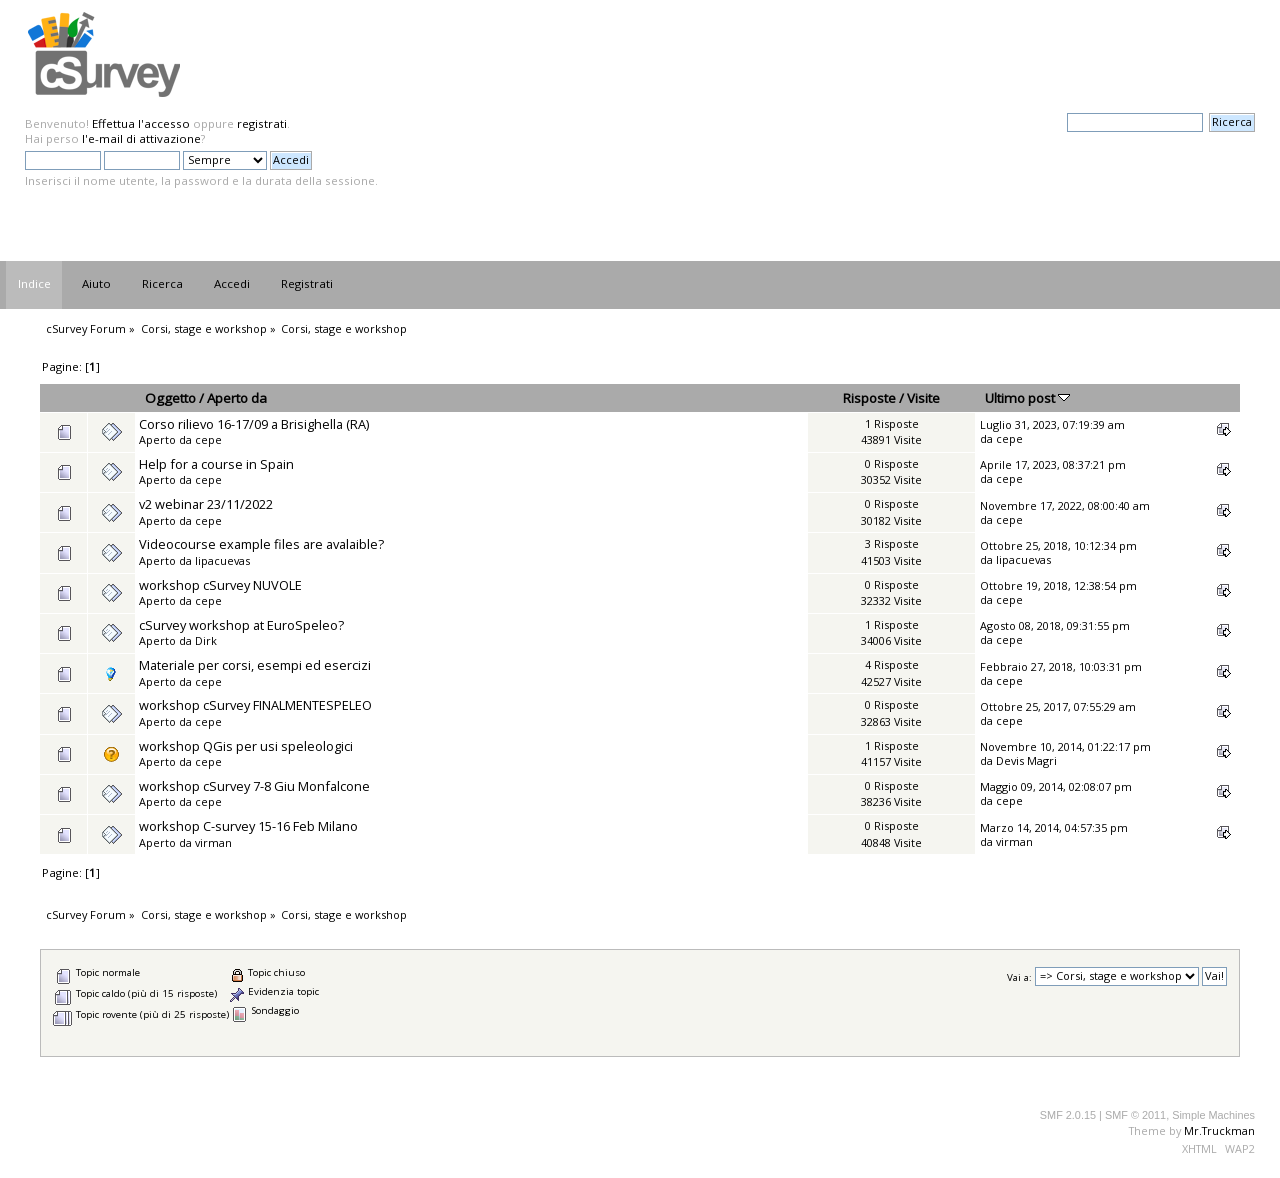 The image size is (1280, 1178). Describe the element at coordinates (261, 544) in the screenshot. I see `Videocourse example files are avalaible?` at that location.